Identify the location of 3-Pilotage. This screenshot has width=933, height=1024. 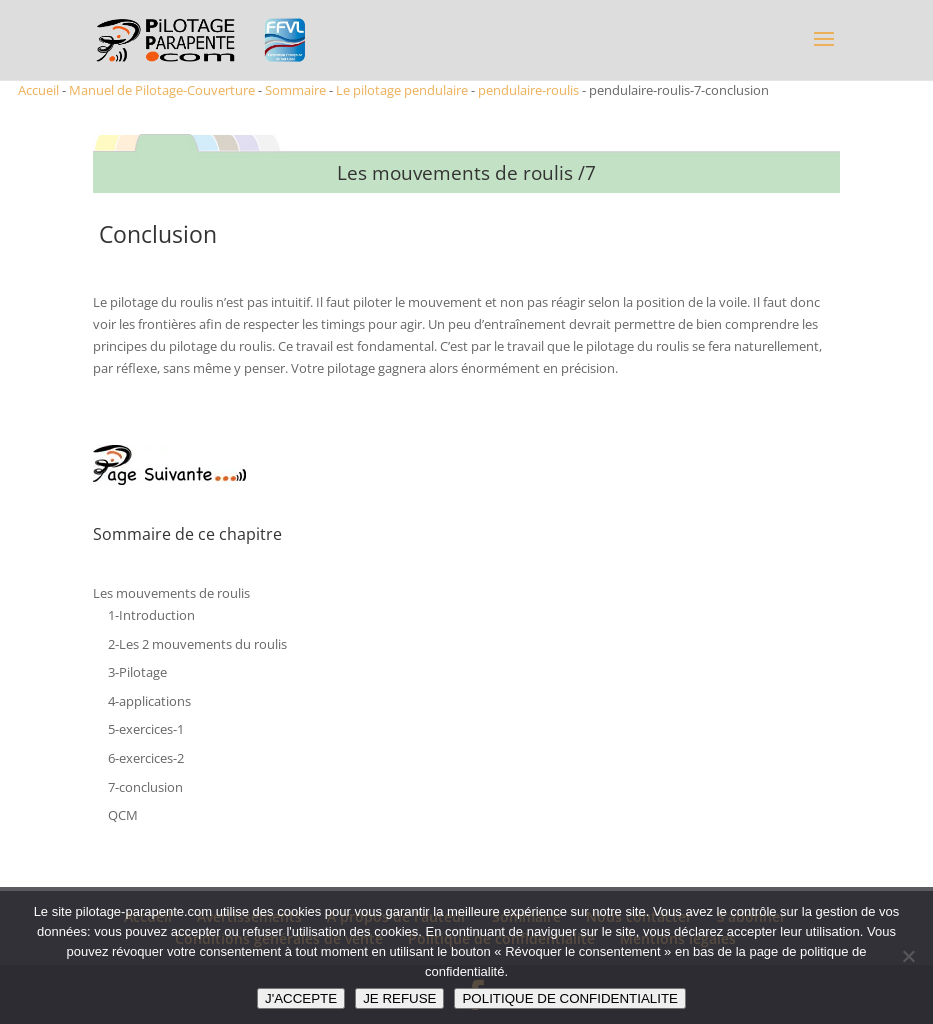
(137, 672).